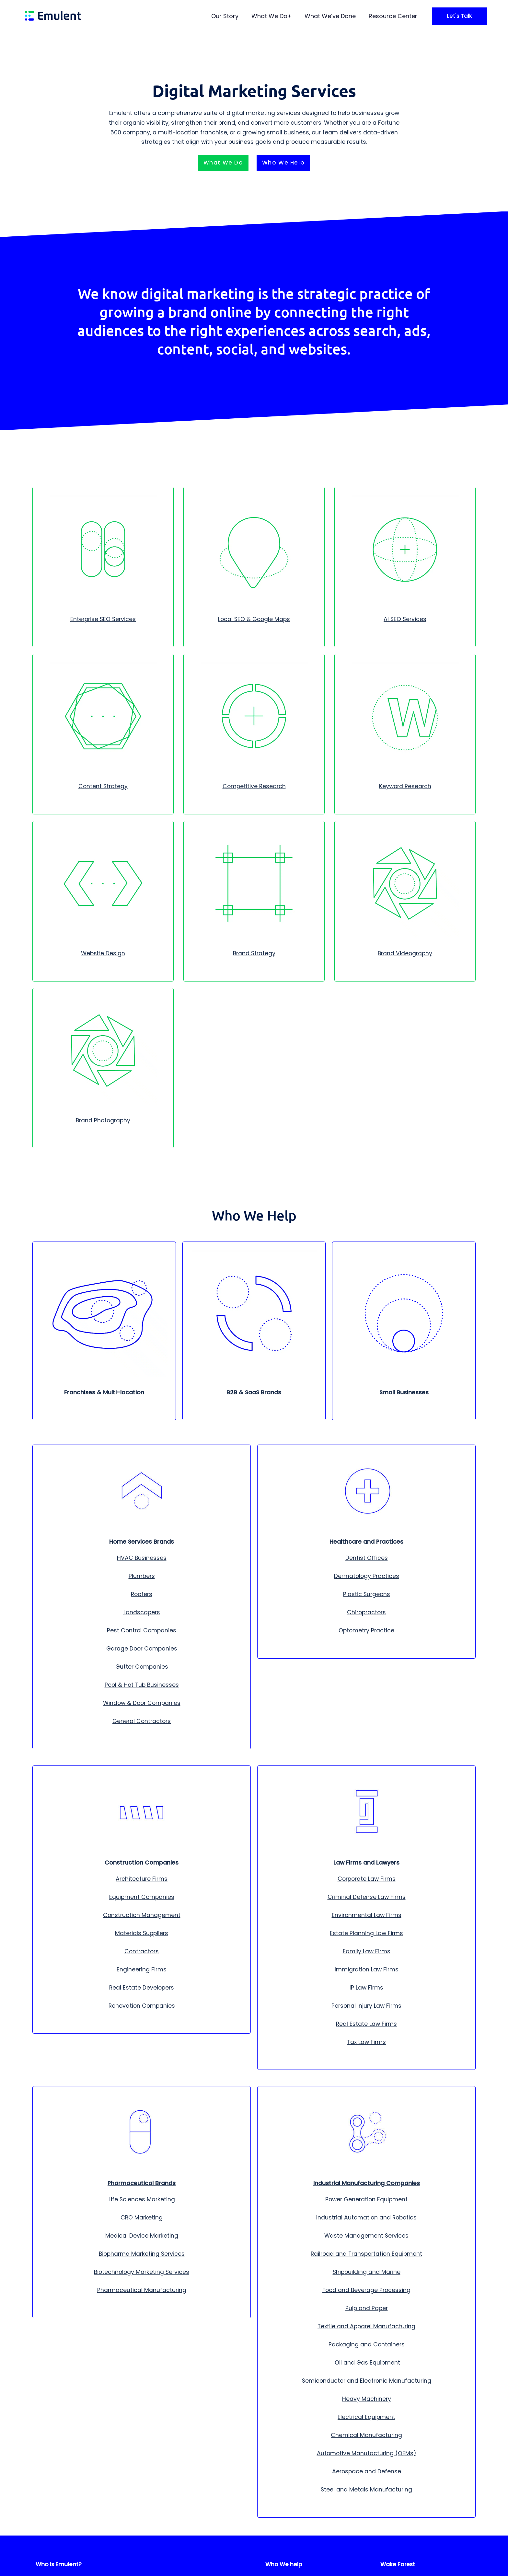  I want to click on Packaging and Containers, so click(367, 2344).